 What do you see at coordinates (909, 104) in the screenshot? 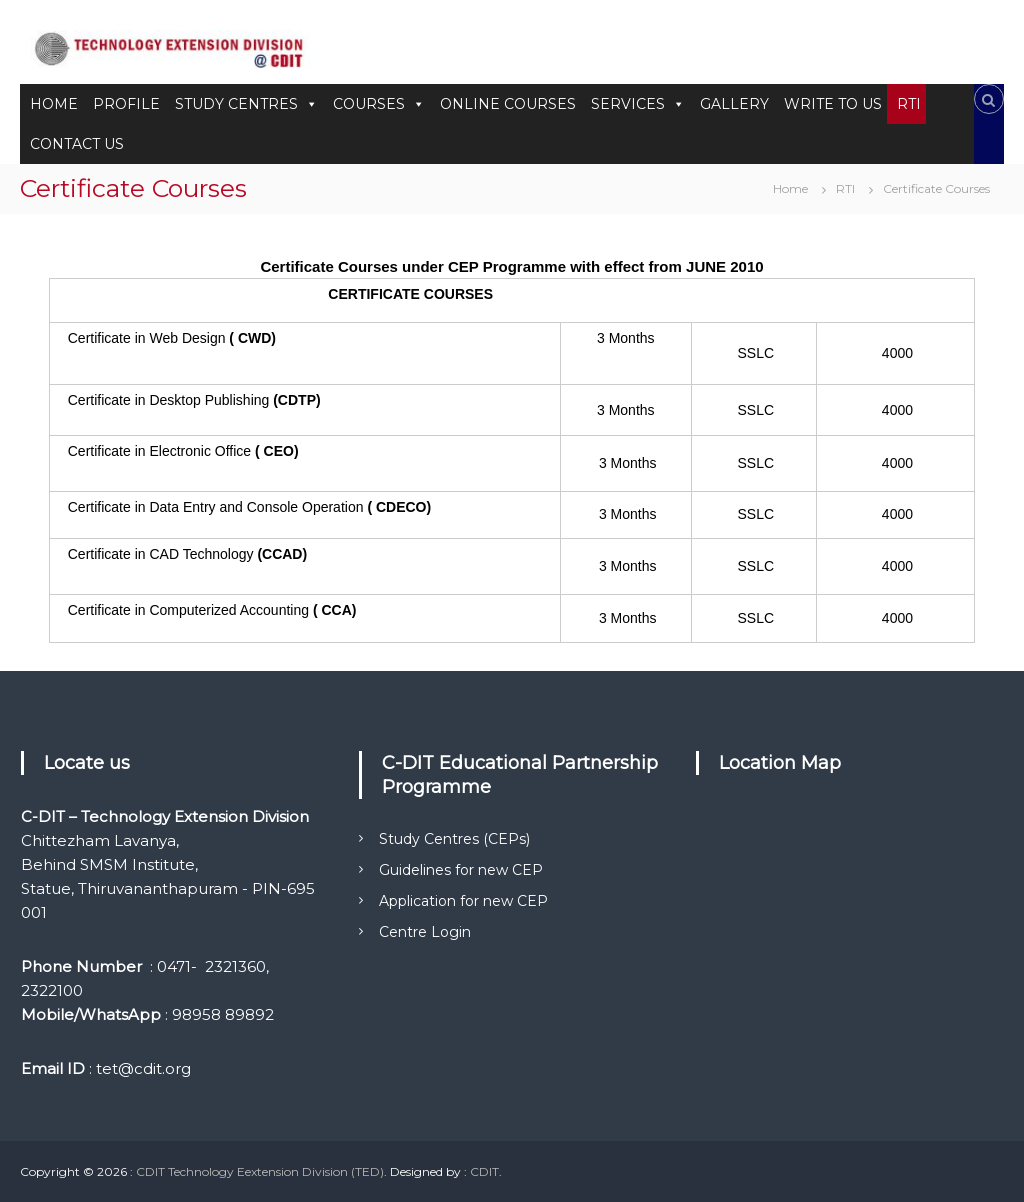
I see `RTI` at bounding box center [909, 104].